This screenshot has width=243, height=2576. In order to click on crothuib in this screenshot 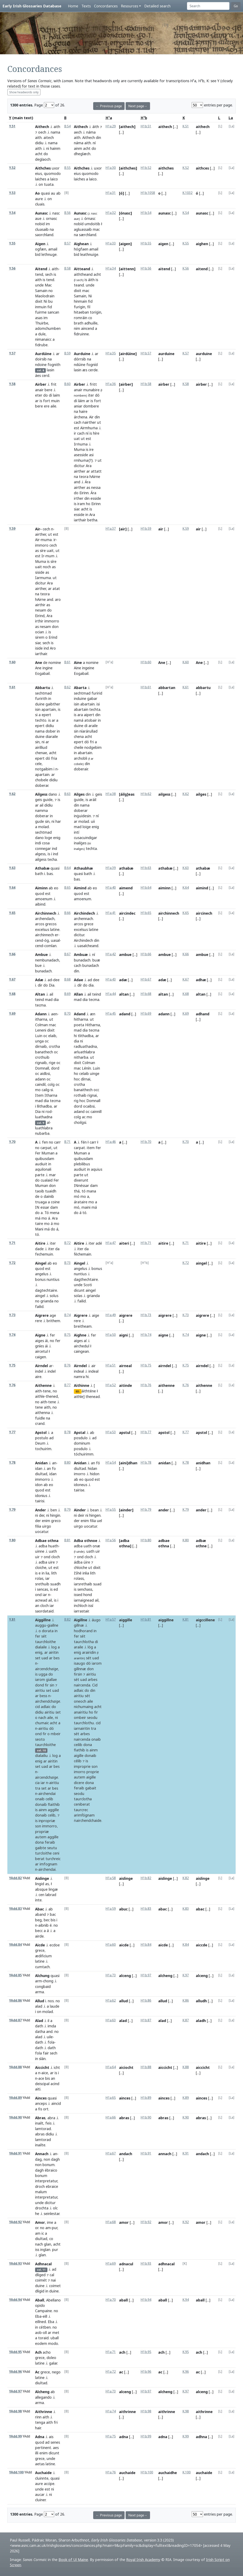, I will do `click(42, 1057)`.